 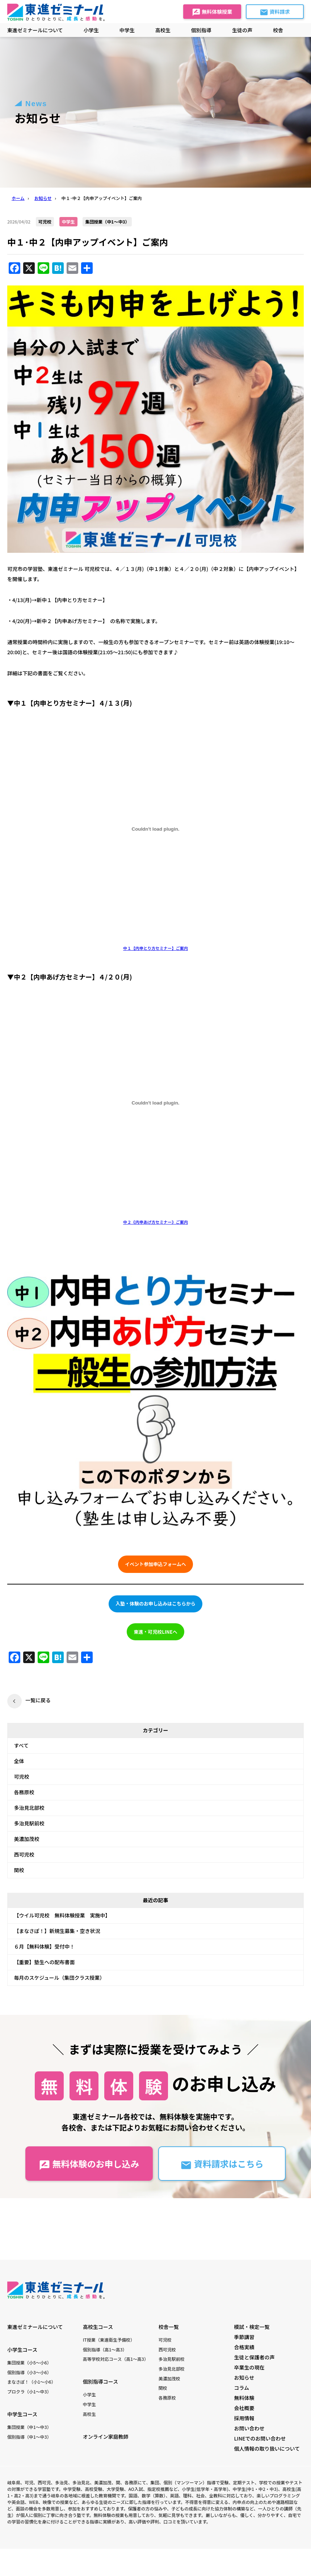 What do you see at coordinates (59, 1977) in the screenshot?
I see `毎月のスケジュール（集団クラス授業）` at bounding box center [59, 1977].